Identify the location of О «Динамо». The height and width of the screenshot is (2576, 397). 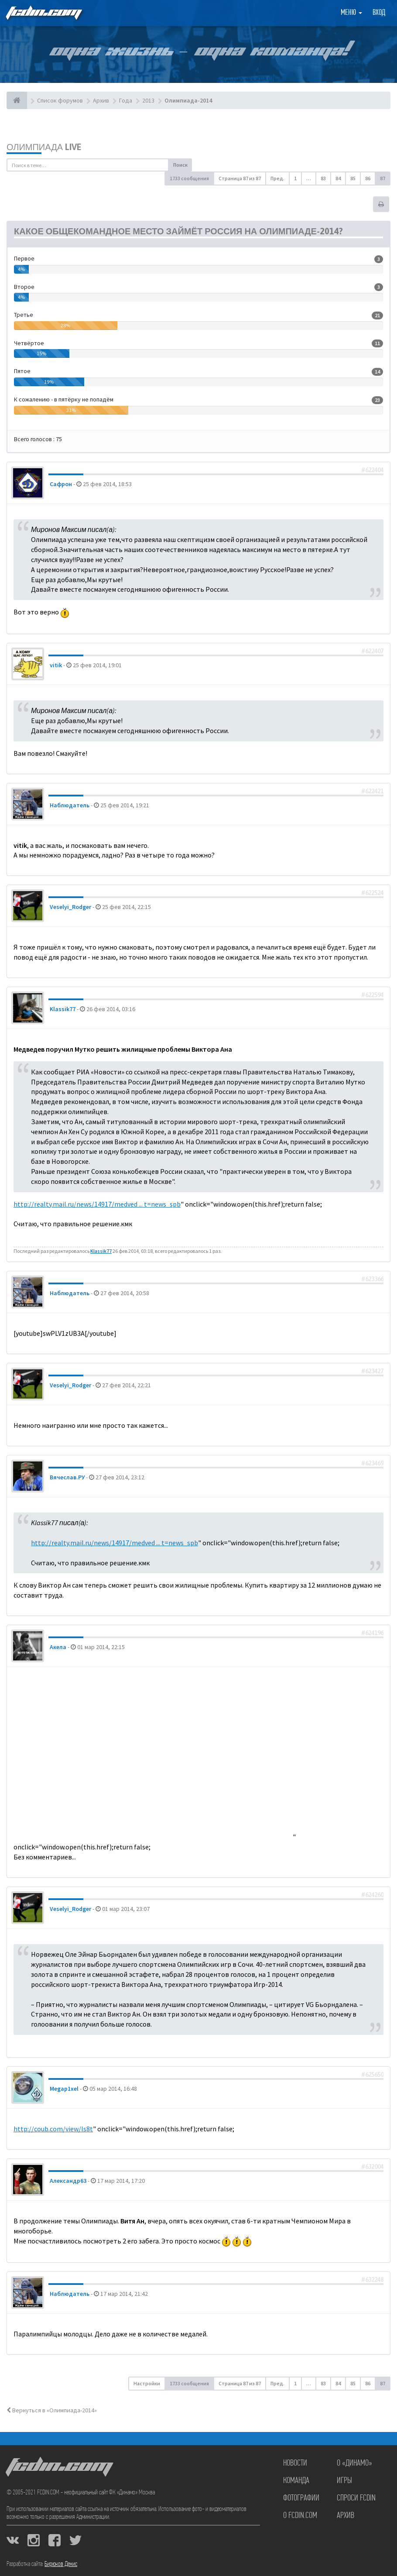
(354, 2463).